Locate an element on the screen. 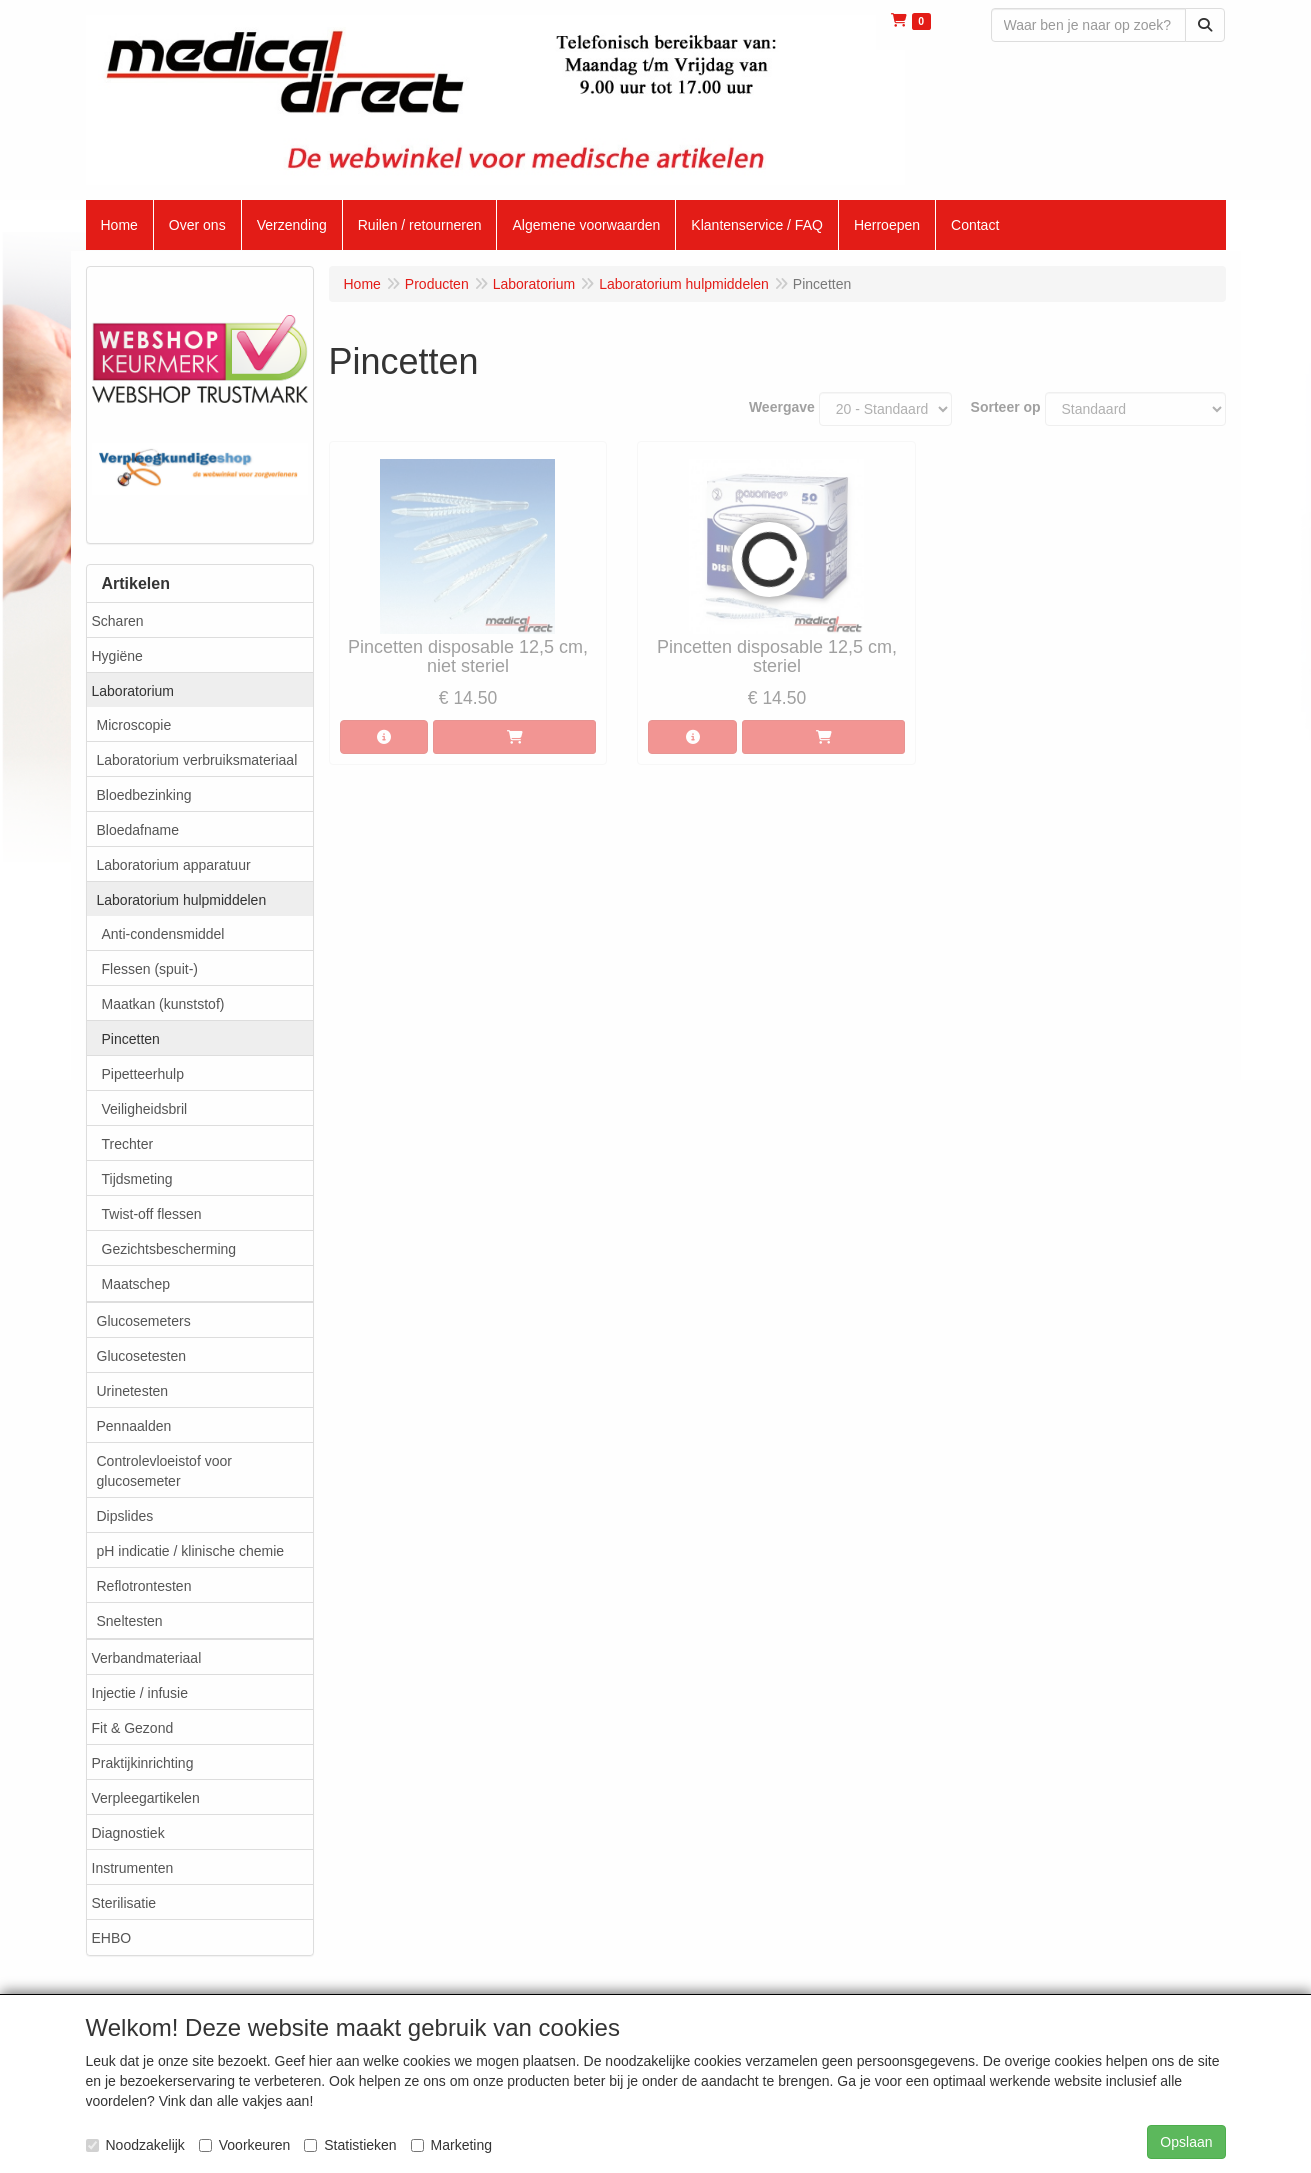  Hygiëne is located at coordinates (117, 656).